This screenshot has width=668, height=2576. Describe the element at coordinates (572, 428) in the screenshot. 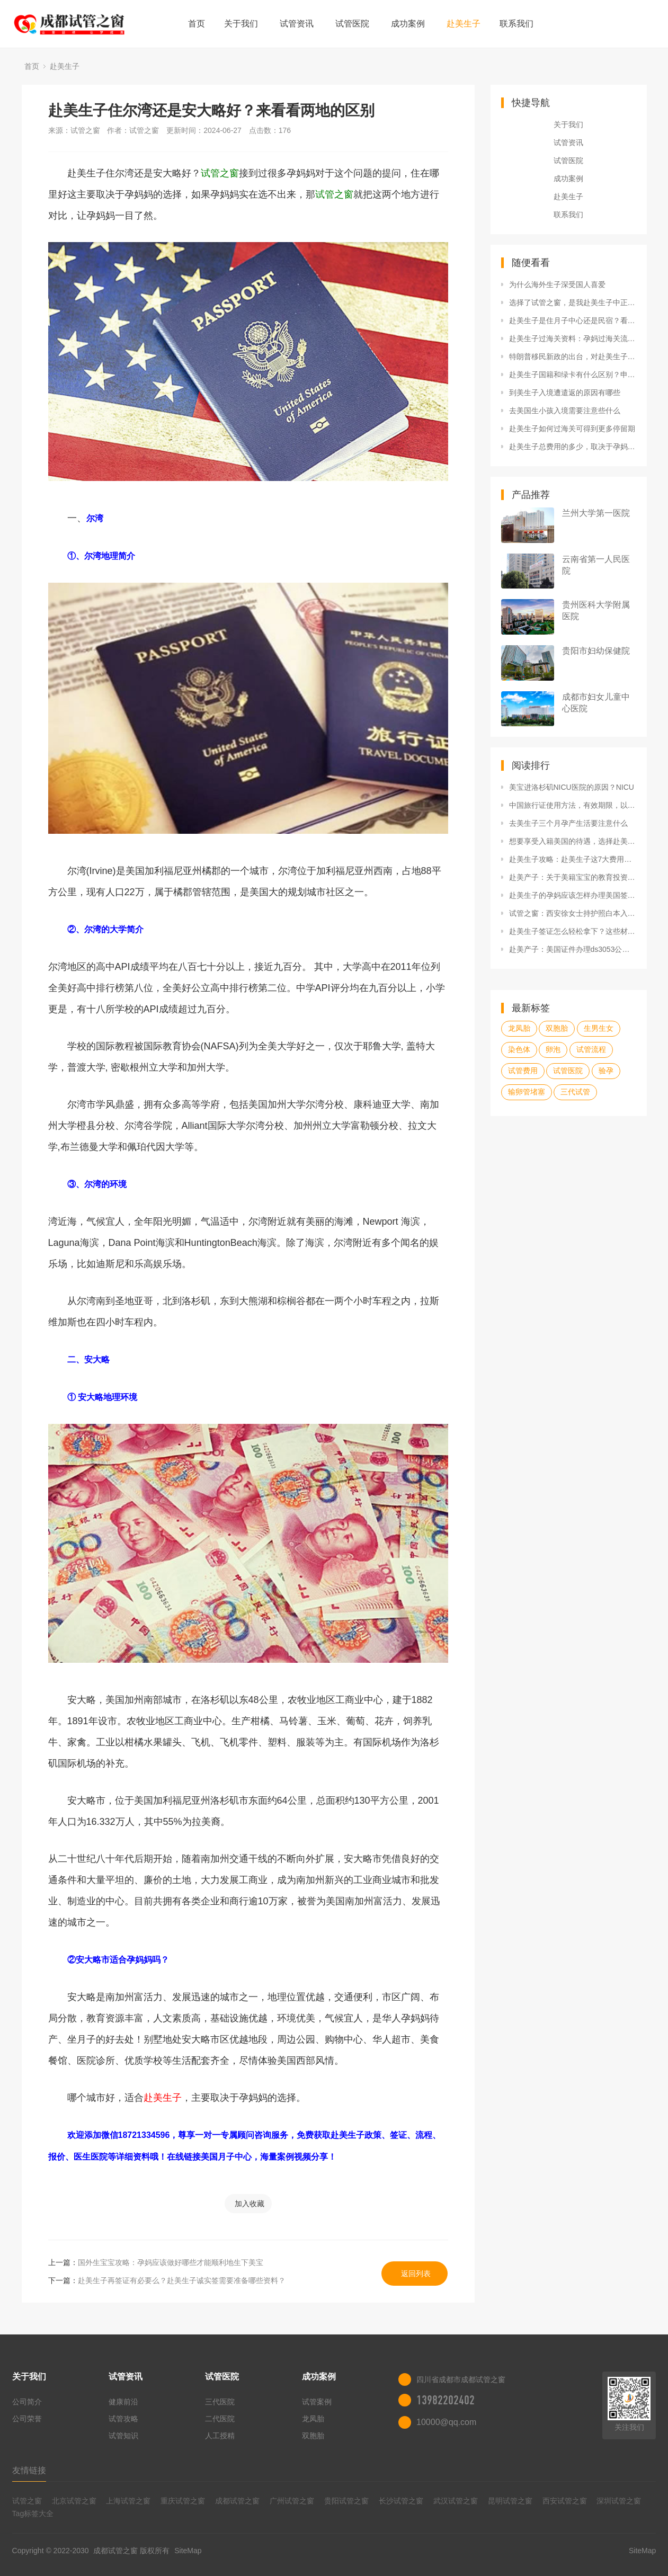

I see `赴美生子如何过海关可得到更多停留期` at that location.